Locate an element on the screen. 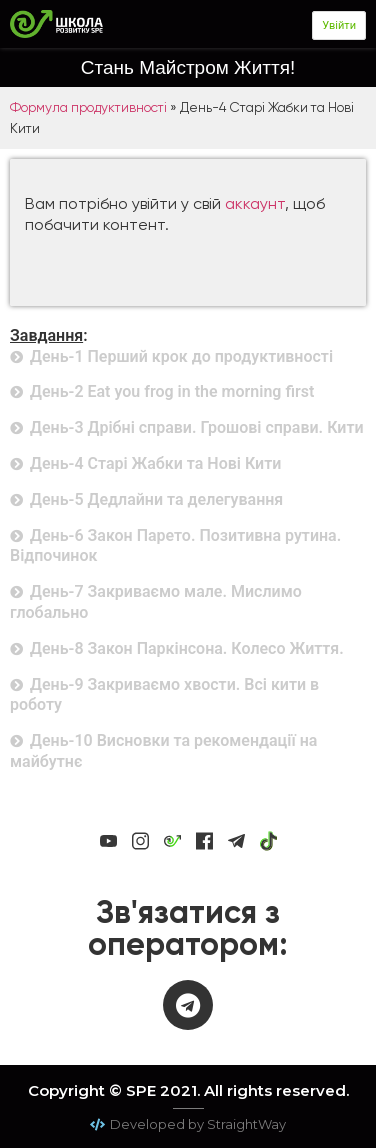  День-3 Дрібні справи. Грошові справи. Кити is located at coordinates (197, 427).